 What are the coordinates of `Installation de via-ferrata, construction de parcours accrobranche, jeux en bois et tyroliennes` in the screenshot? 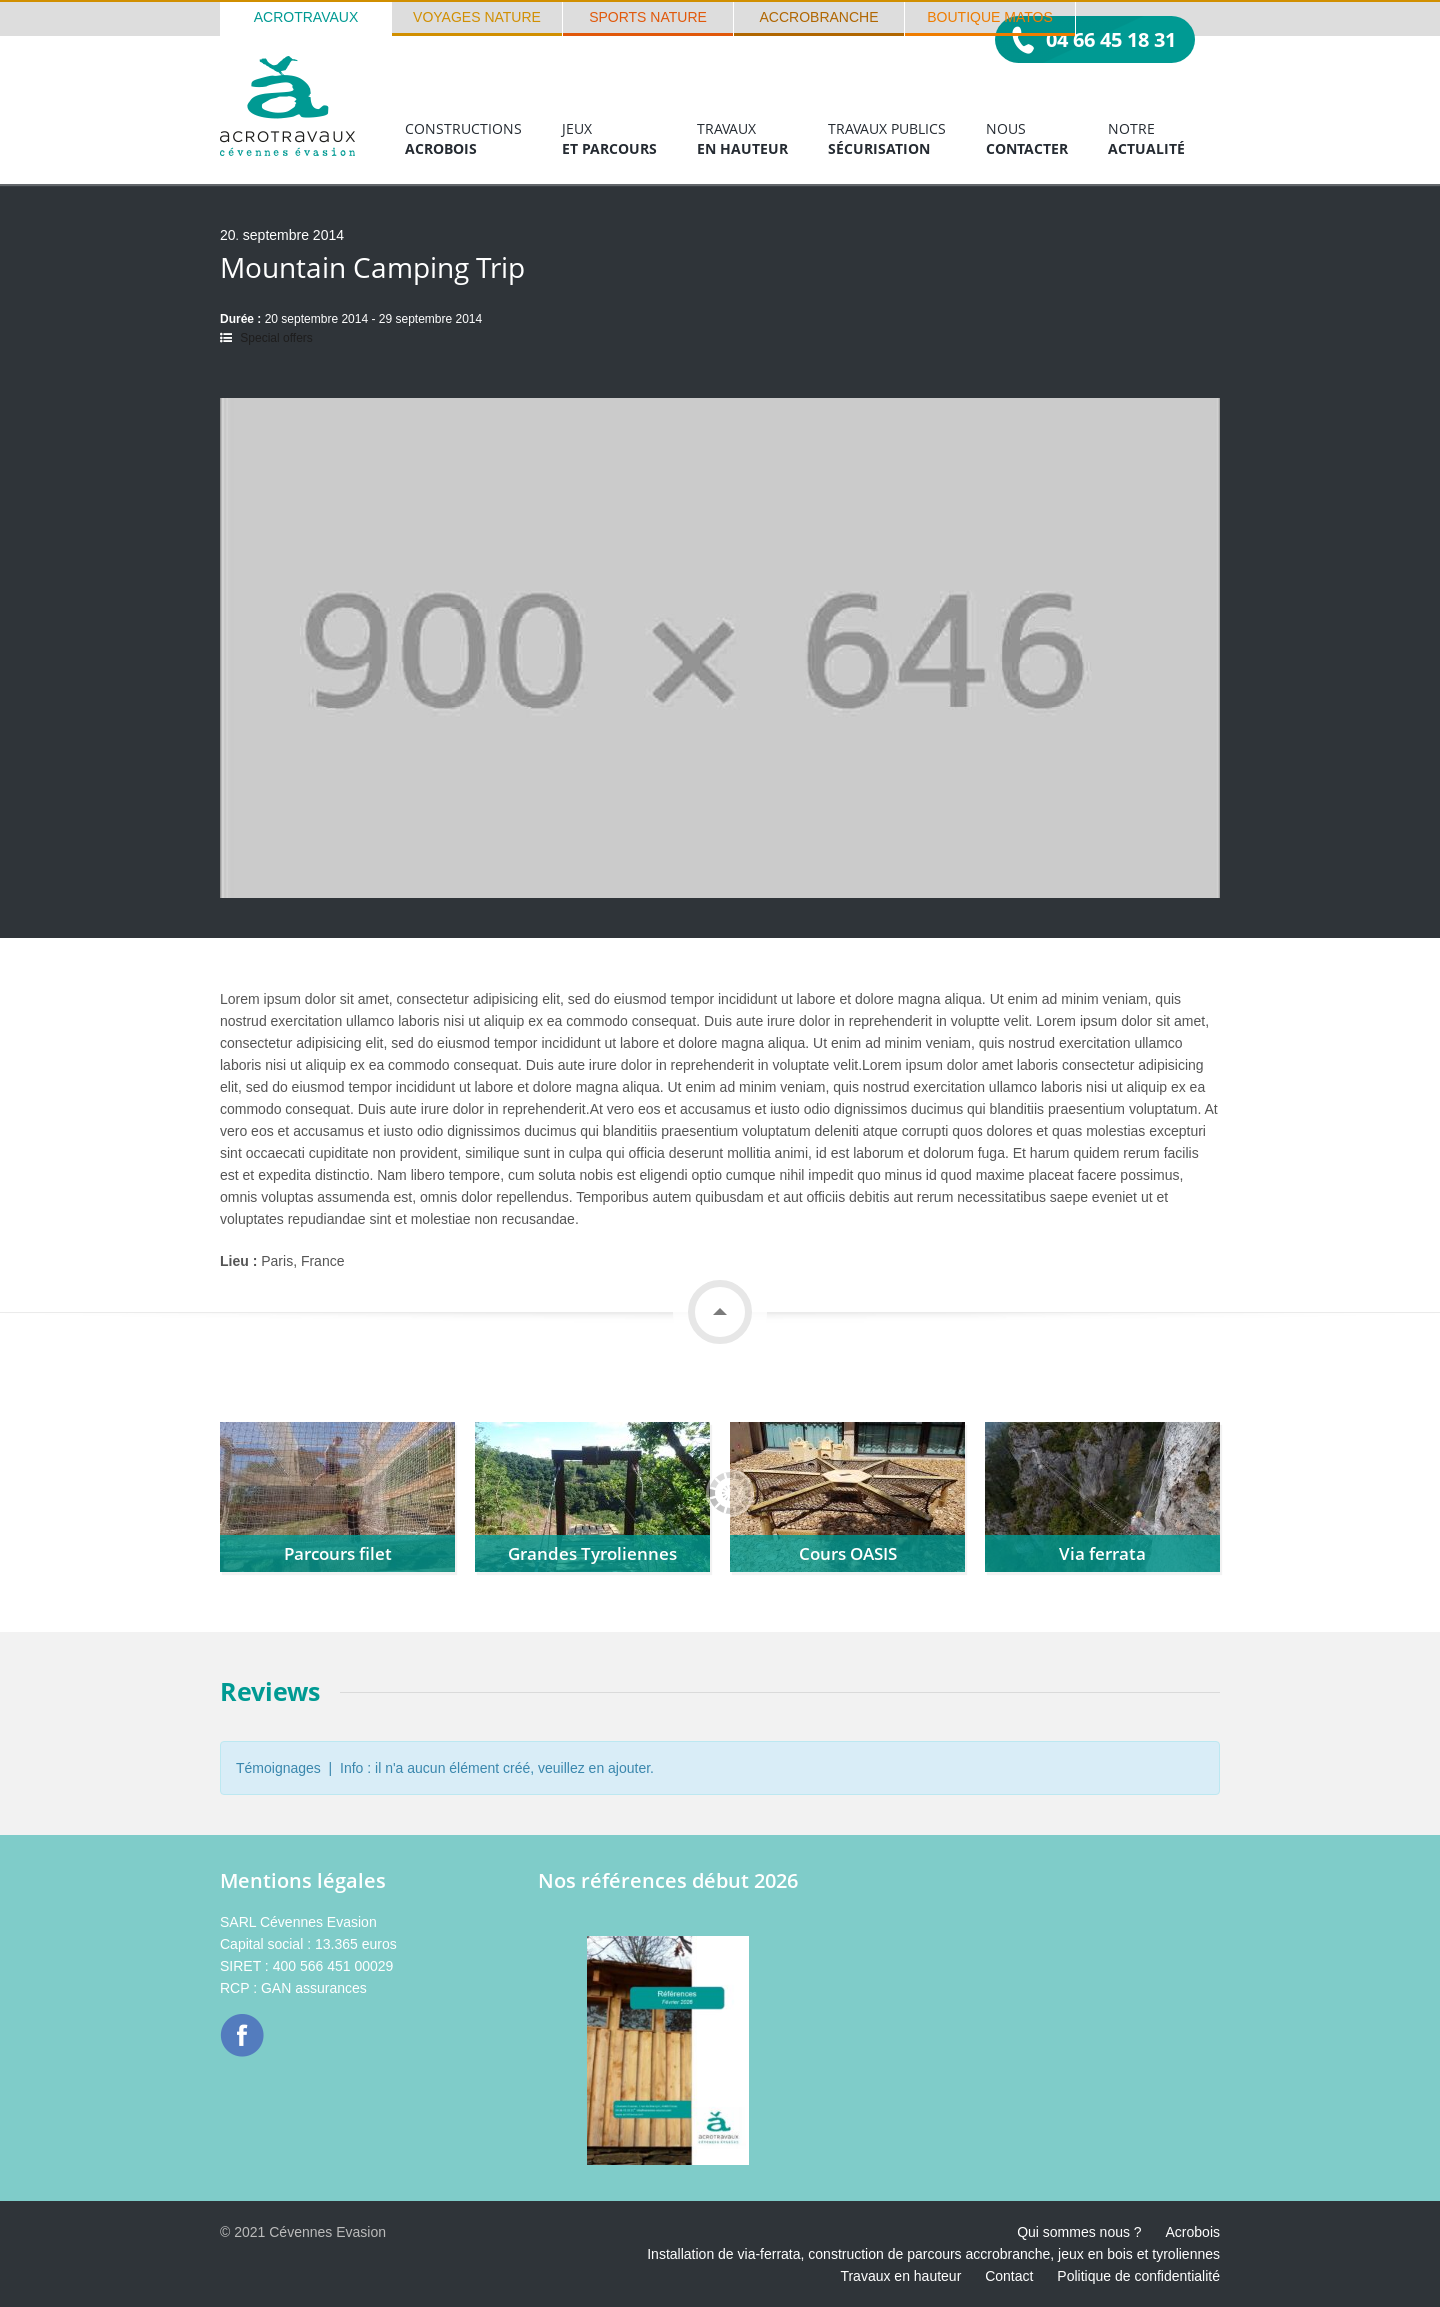 It's located at (933, 2254).